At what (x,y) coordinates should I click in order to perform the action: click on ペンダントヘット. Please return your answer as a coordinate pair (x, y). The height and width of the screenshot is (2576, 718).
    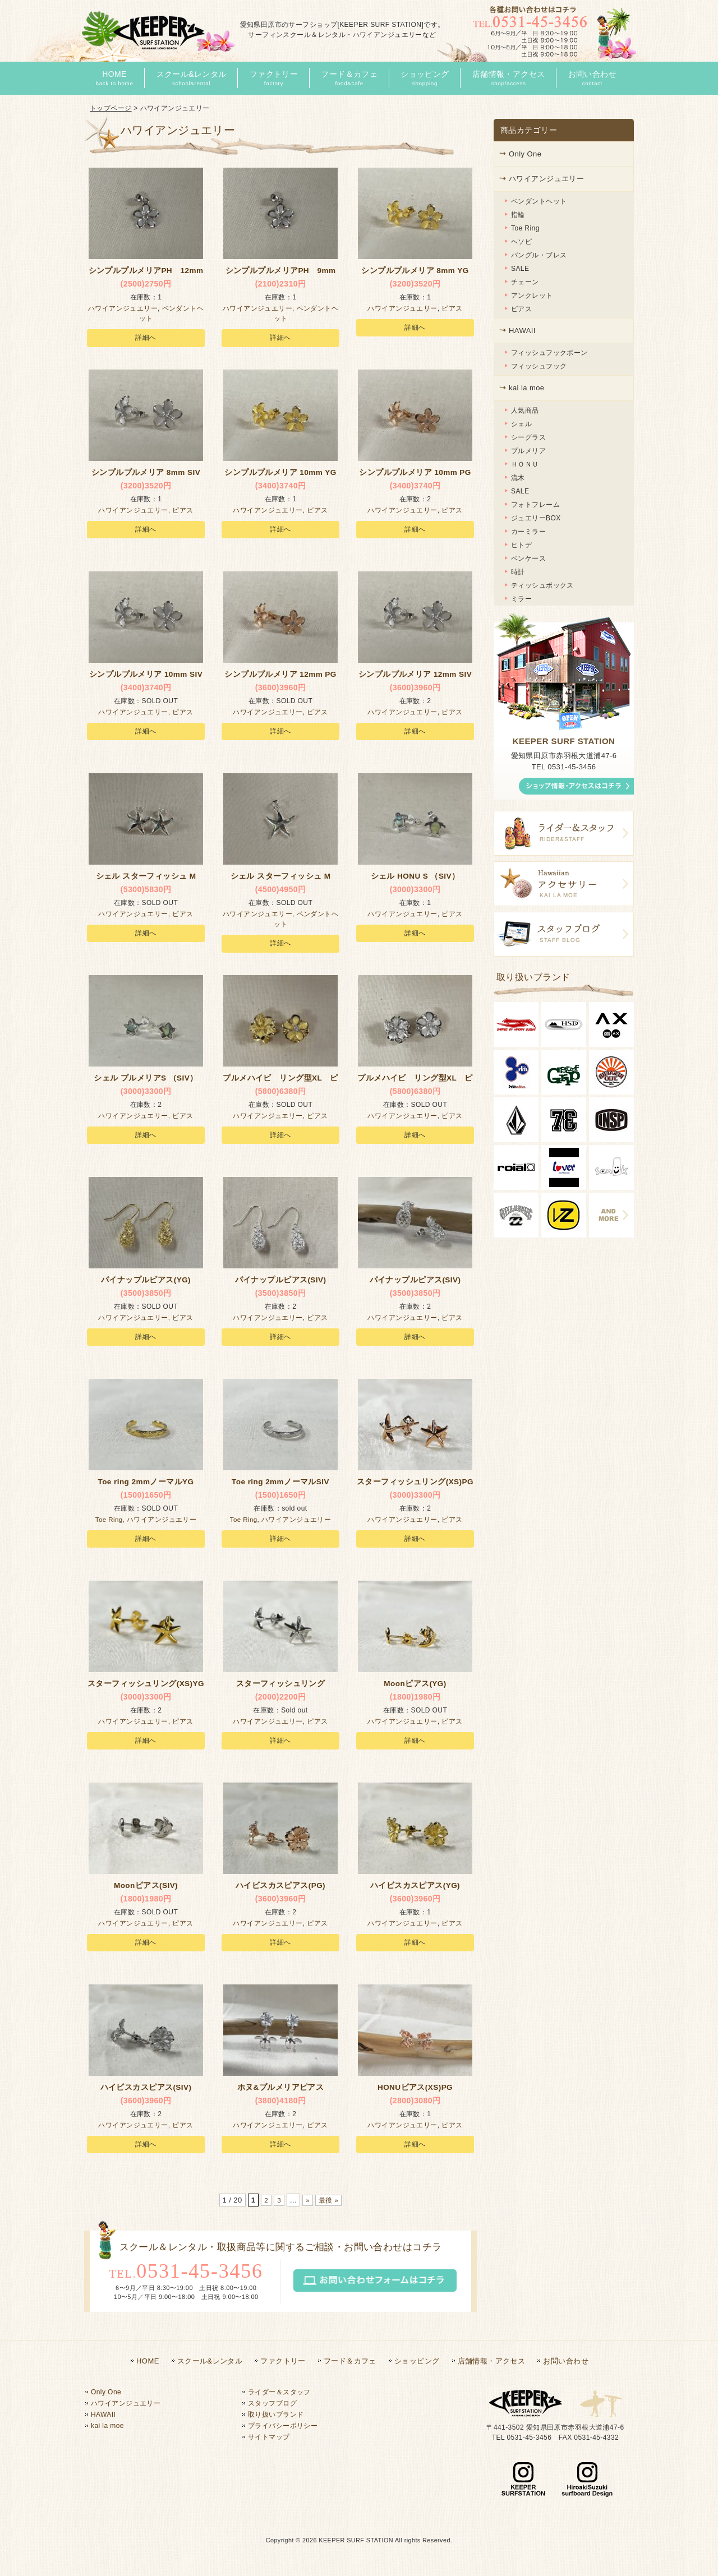
    Looking at the image, I should click on (539, 201).